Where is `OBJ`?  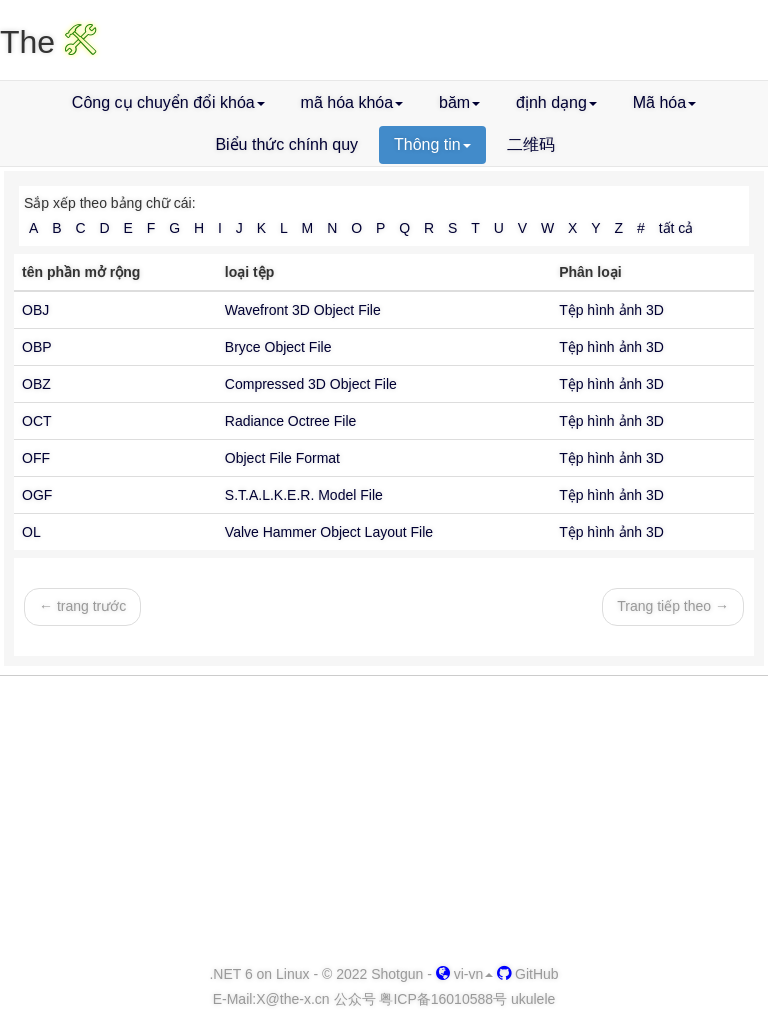
OBJ is located at coordinates (35, 310).